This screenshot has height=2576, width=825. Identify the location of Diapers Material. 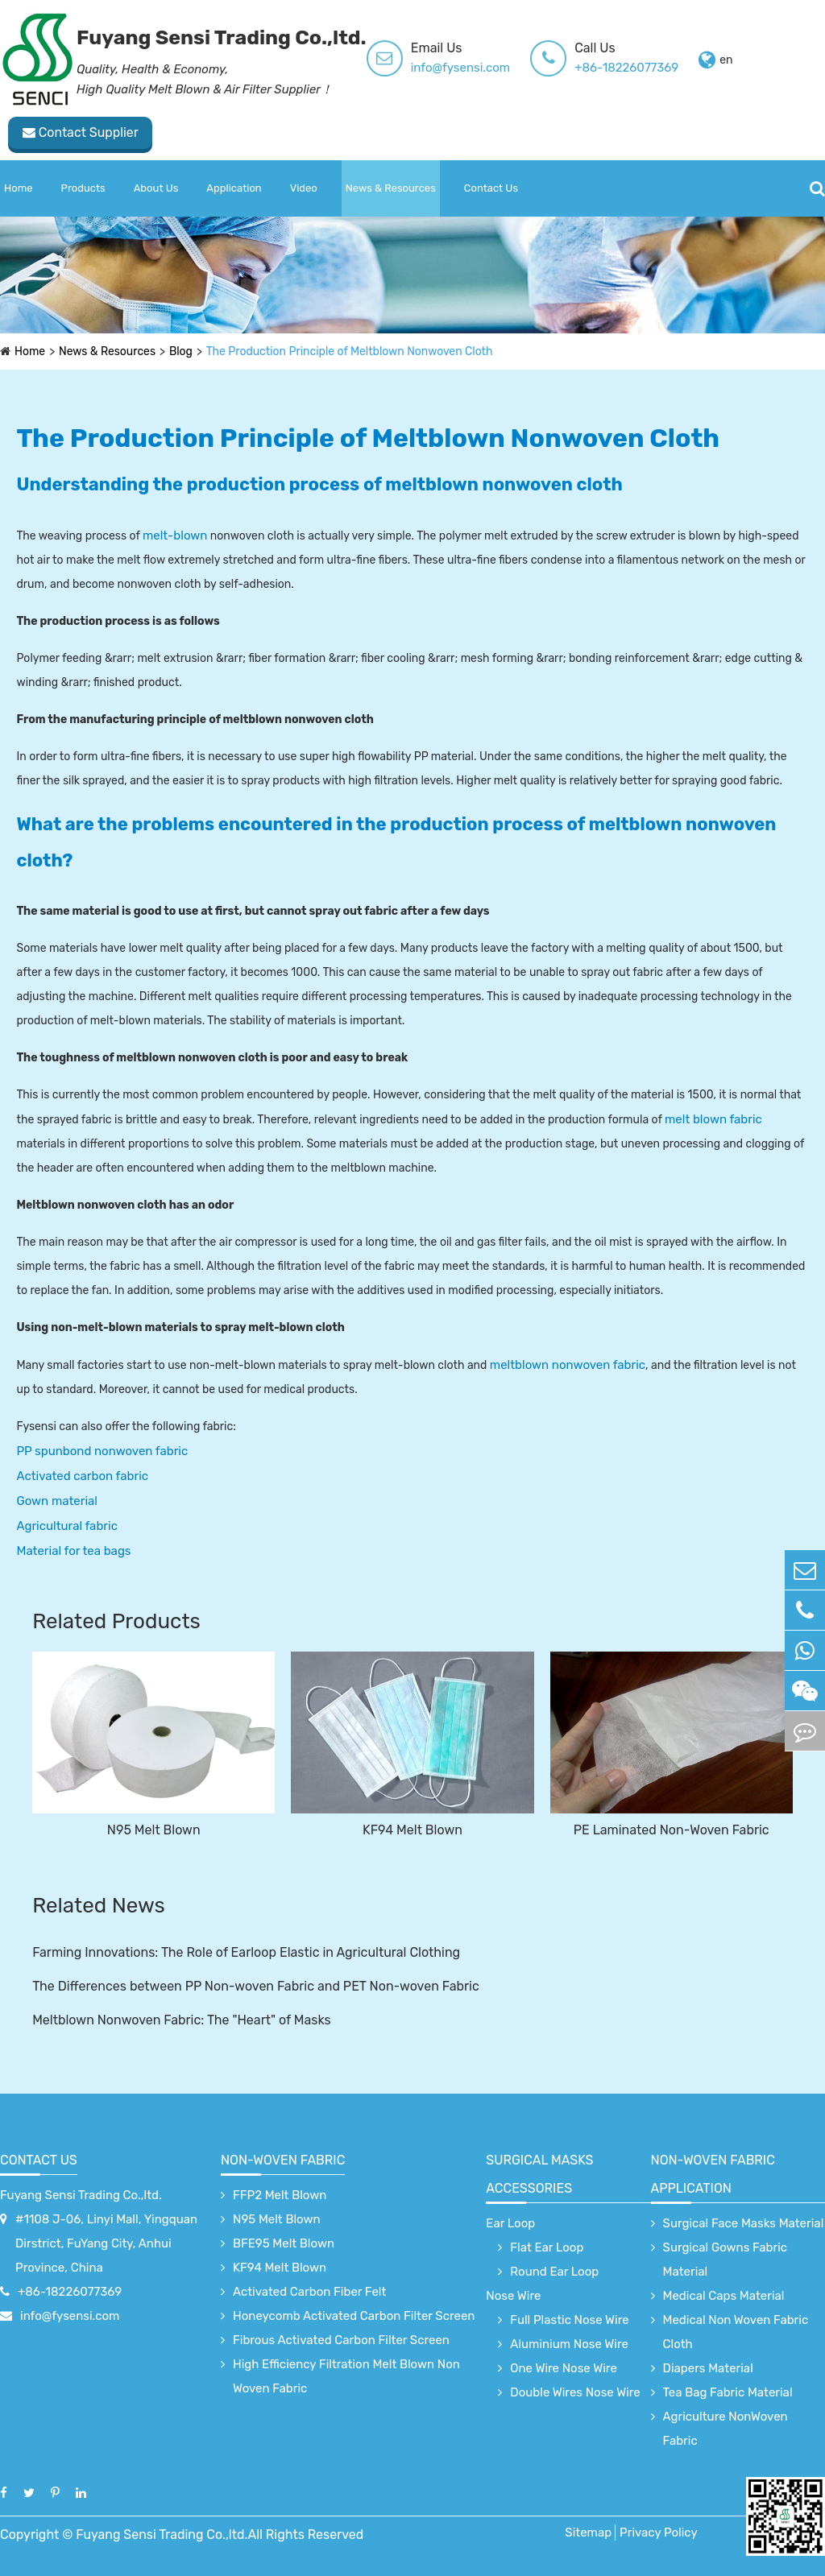
(708, 2368).